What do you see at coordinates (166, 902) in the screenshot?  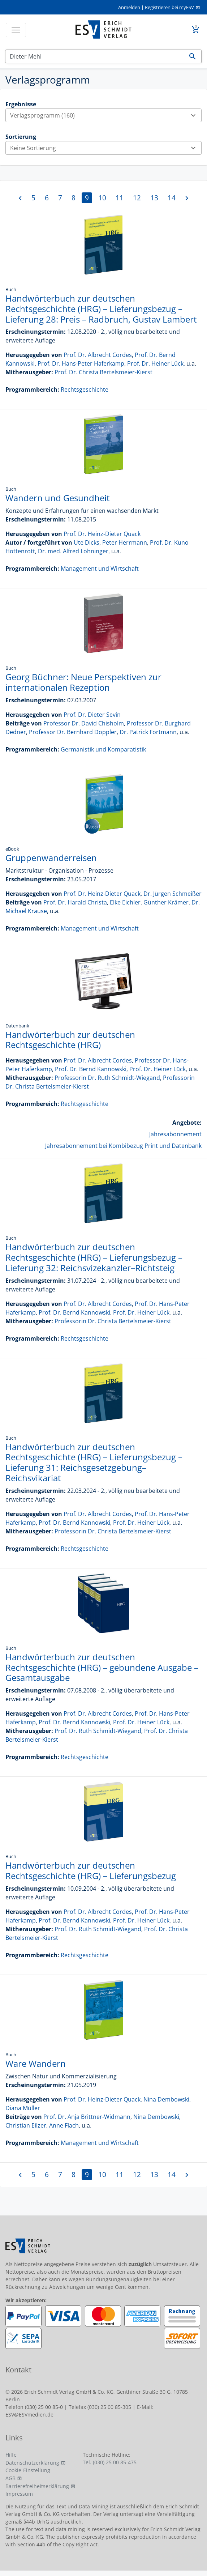 I see `Günther Krämer` at bounding box center [166, 902].